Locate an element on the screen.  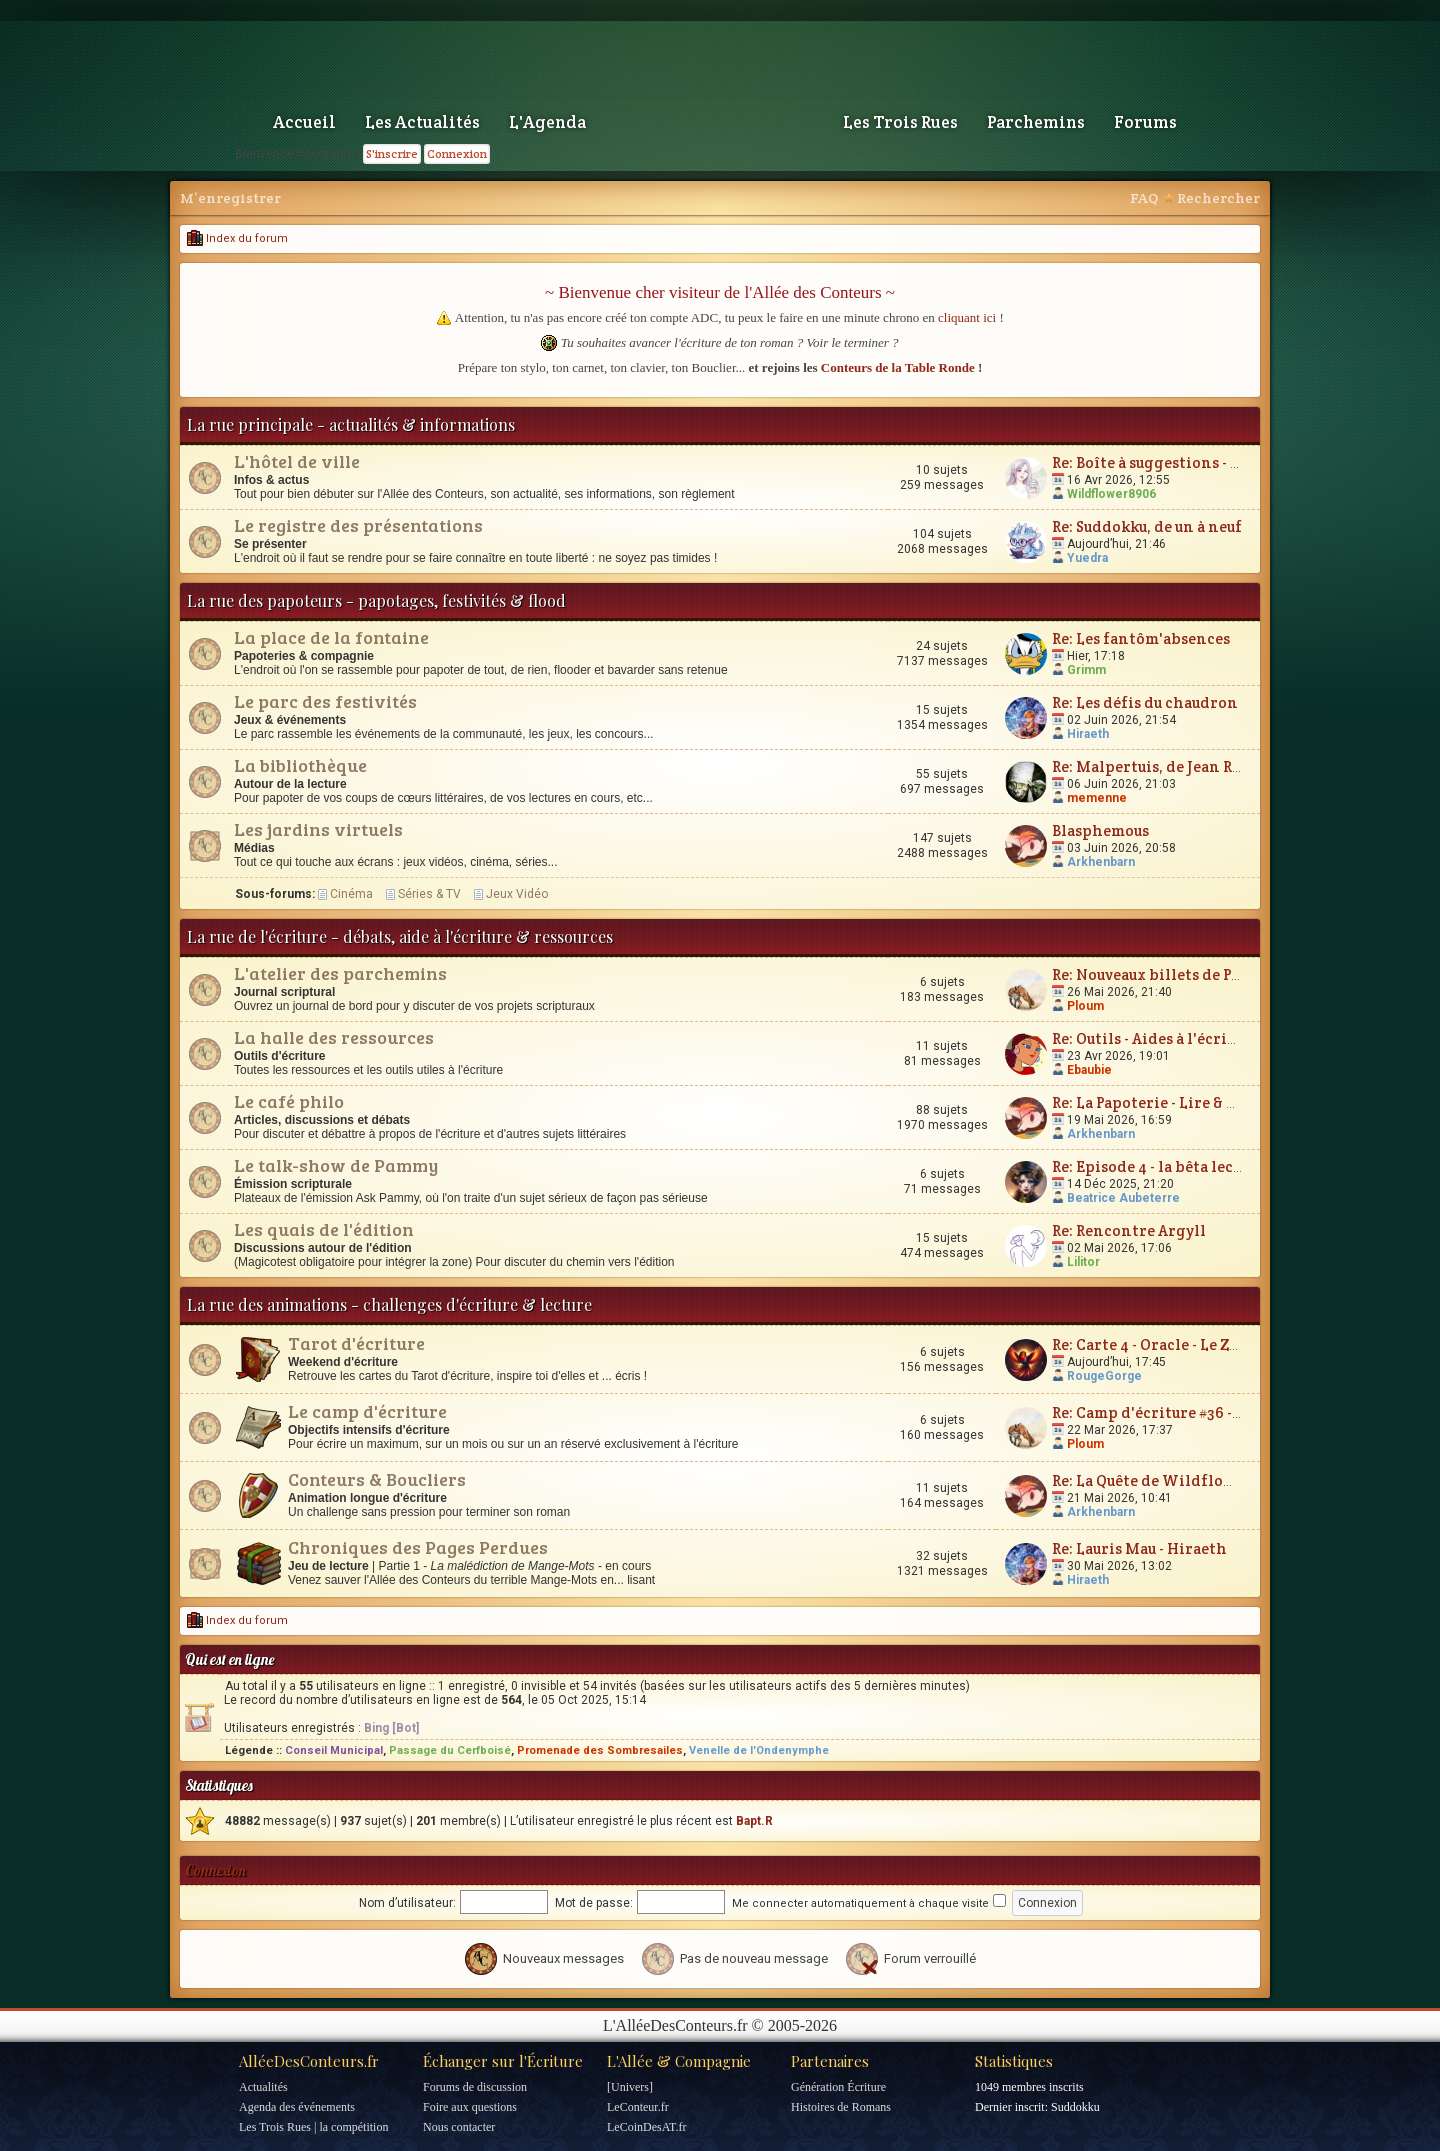
Re: Les défis du chaudron is located at coordinates (1145, 702).